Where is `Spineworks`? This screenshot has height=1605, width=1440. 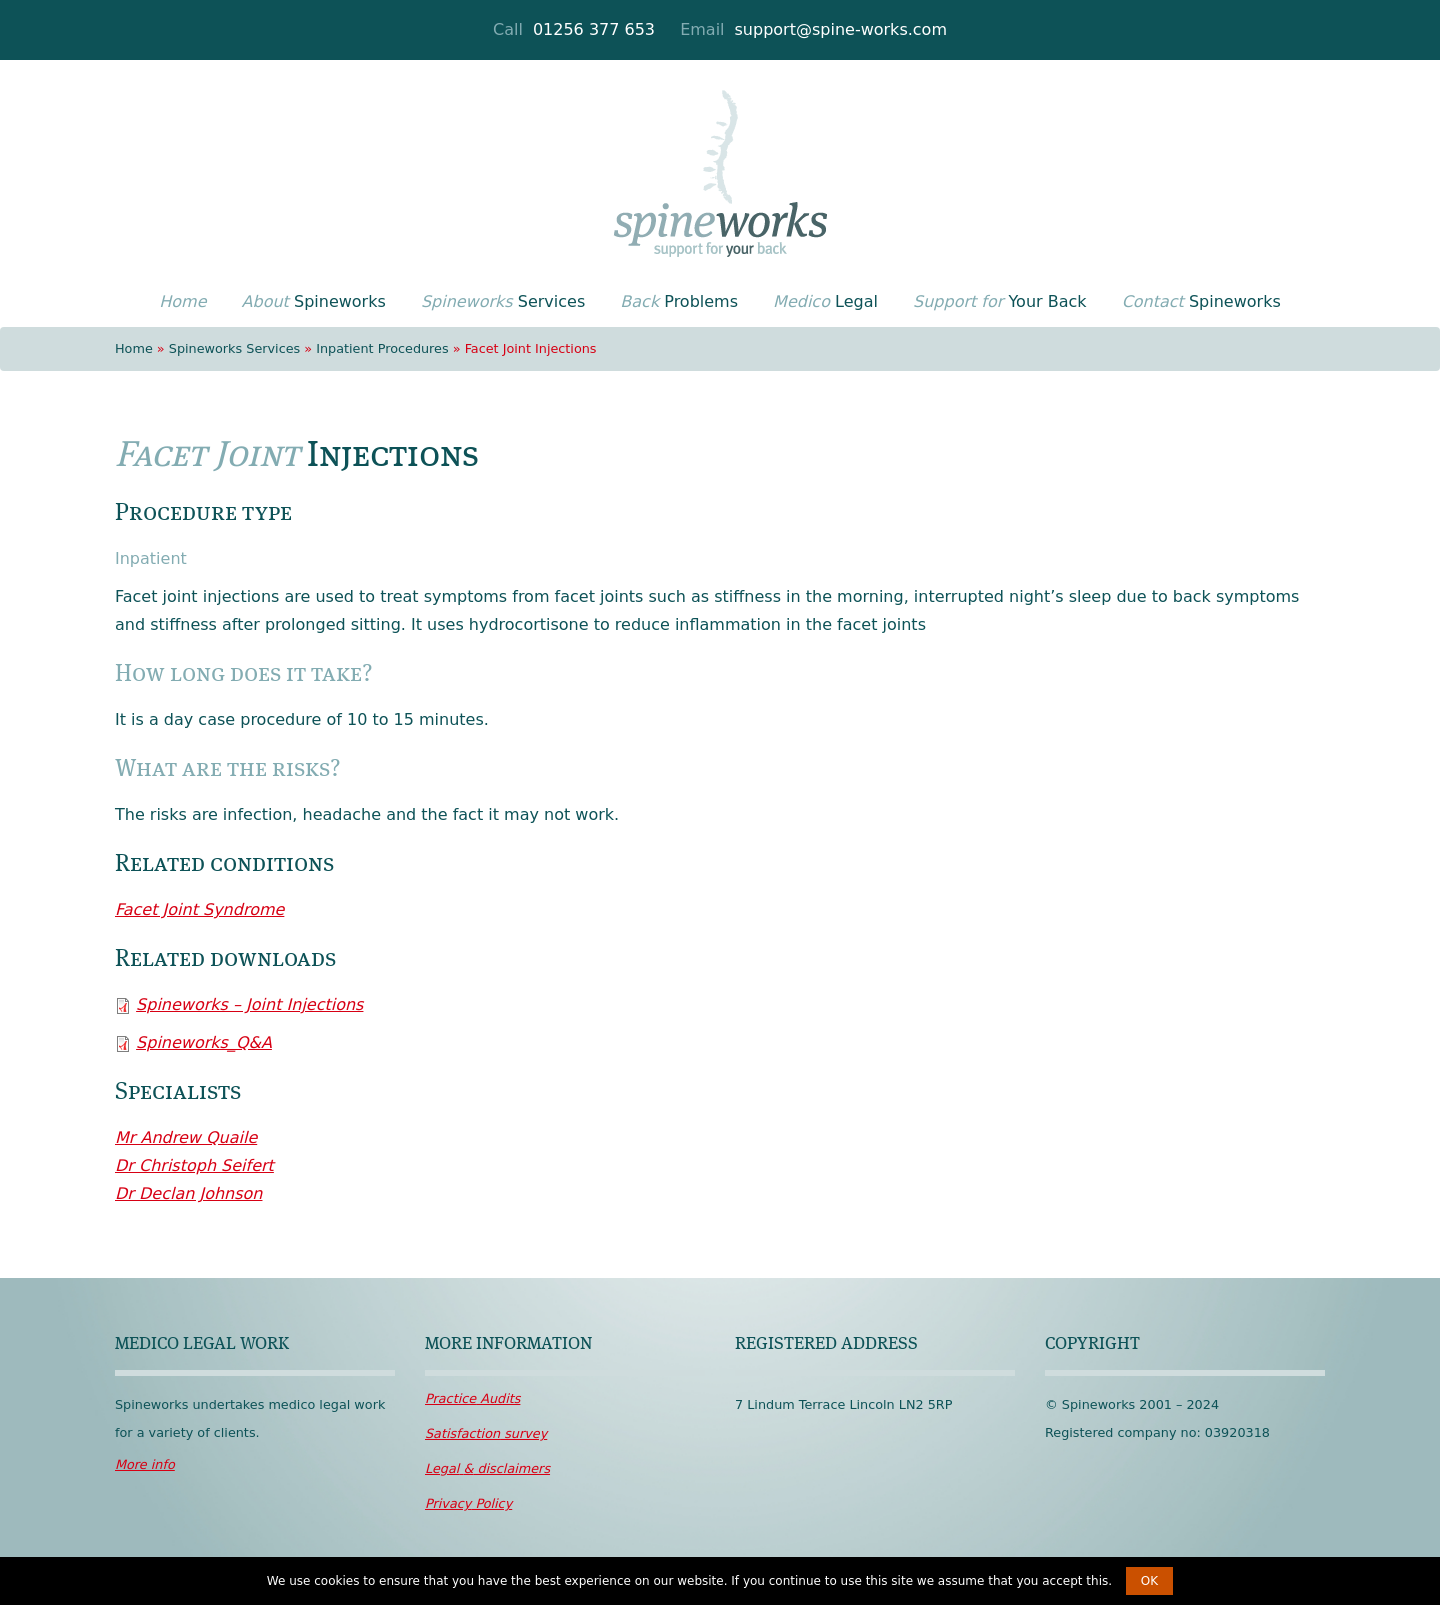
Spineworks is located at coordinates (314, 301).